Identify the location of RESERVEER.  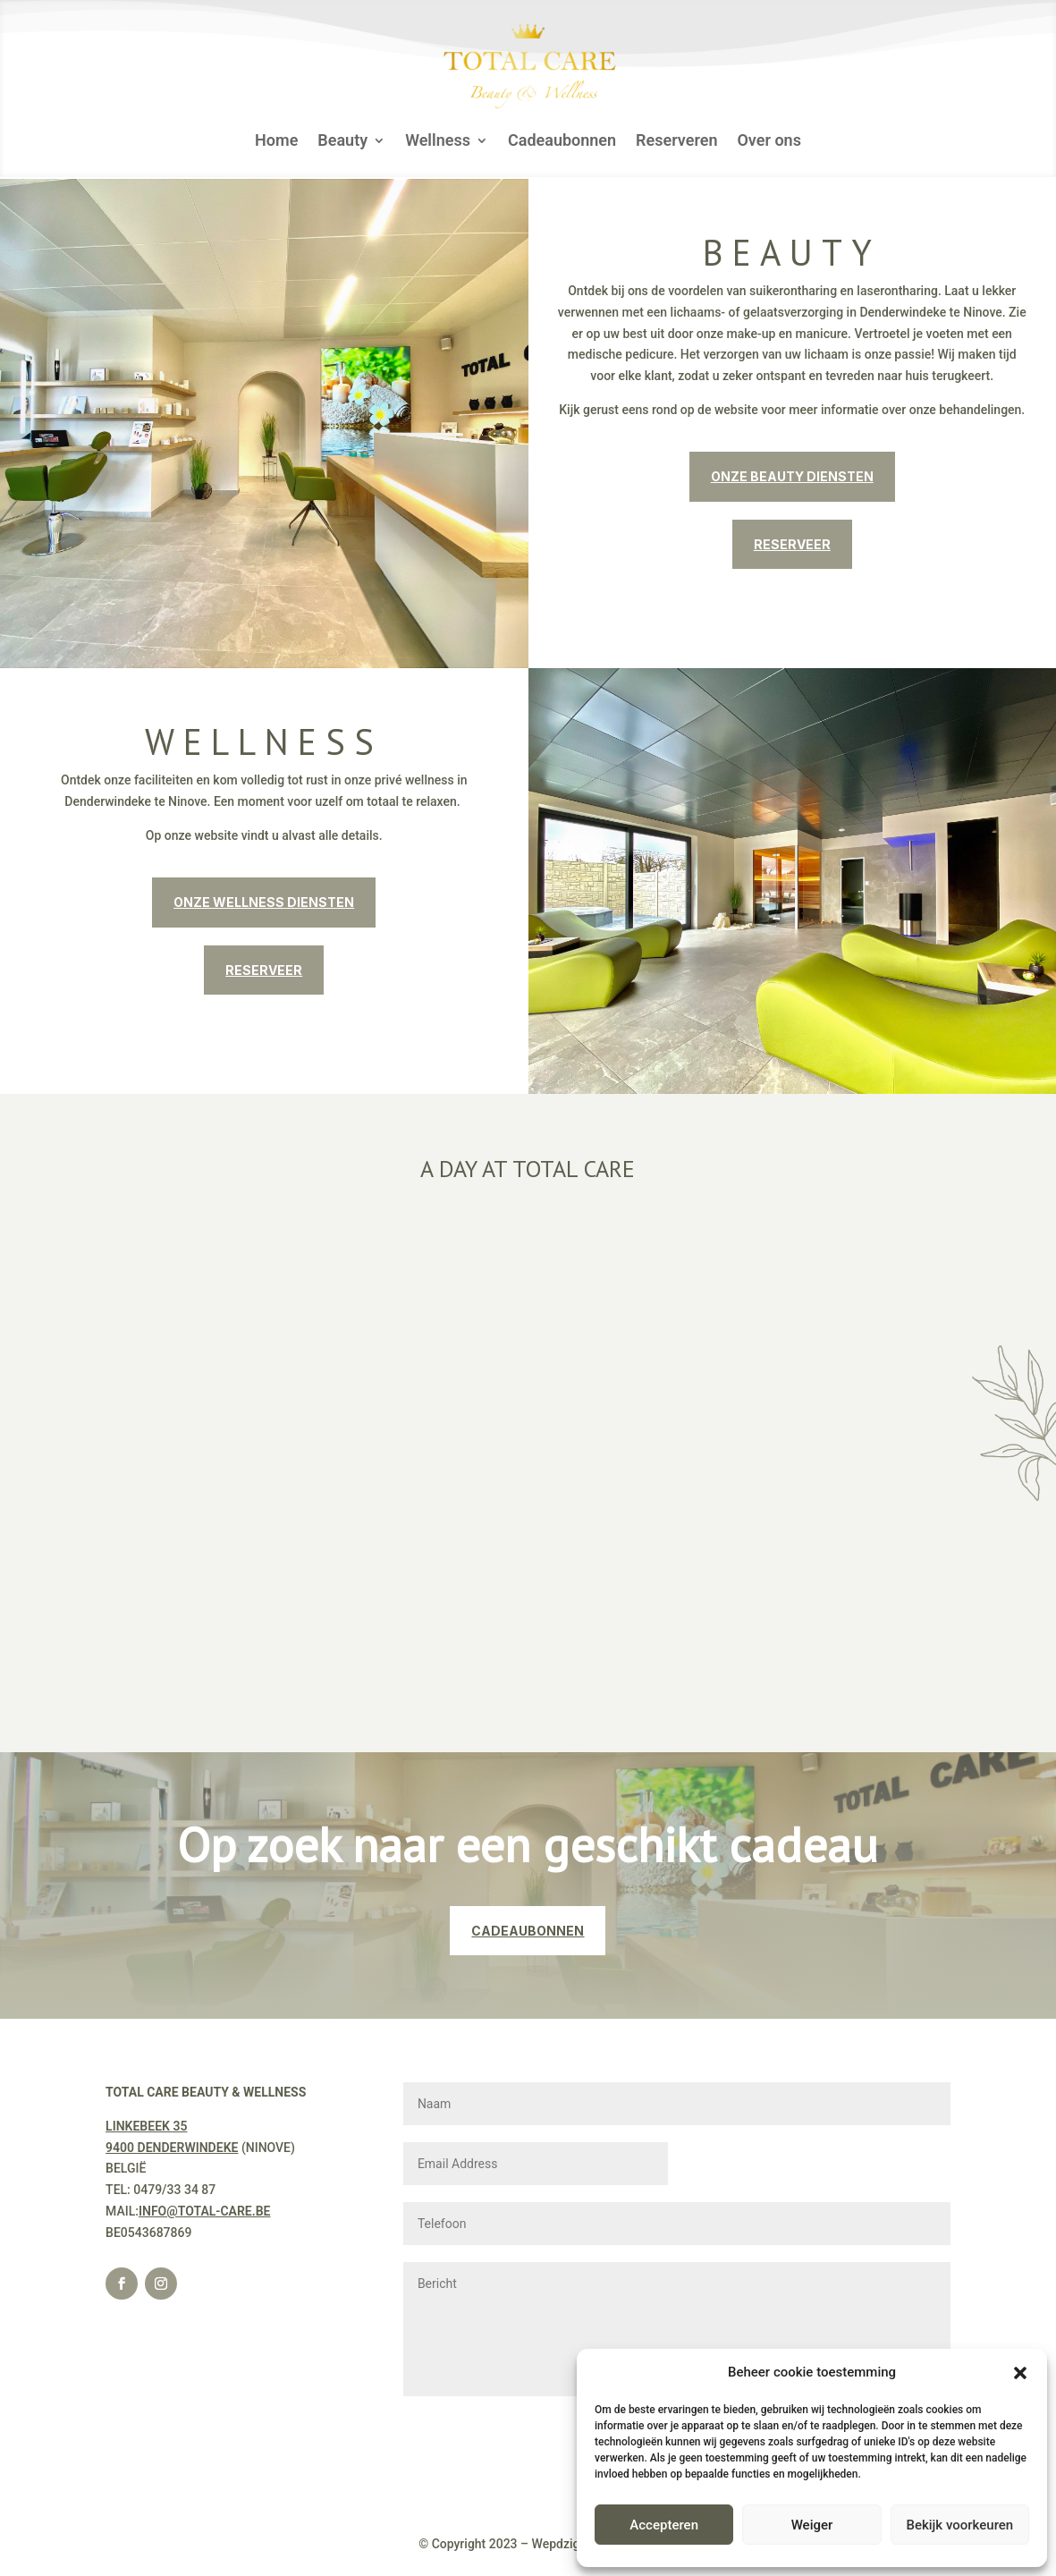
(792, 544).